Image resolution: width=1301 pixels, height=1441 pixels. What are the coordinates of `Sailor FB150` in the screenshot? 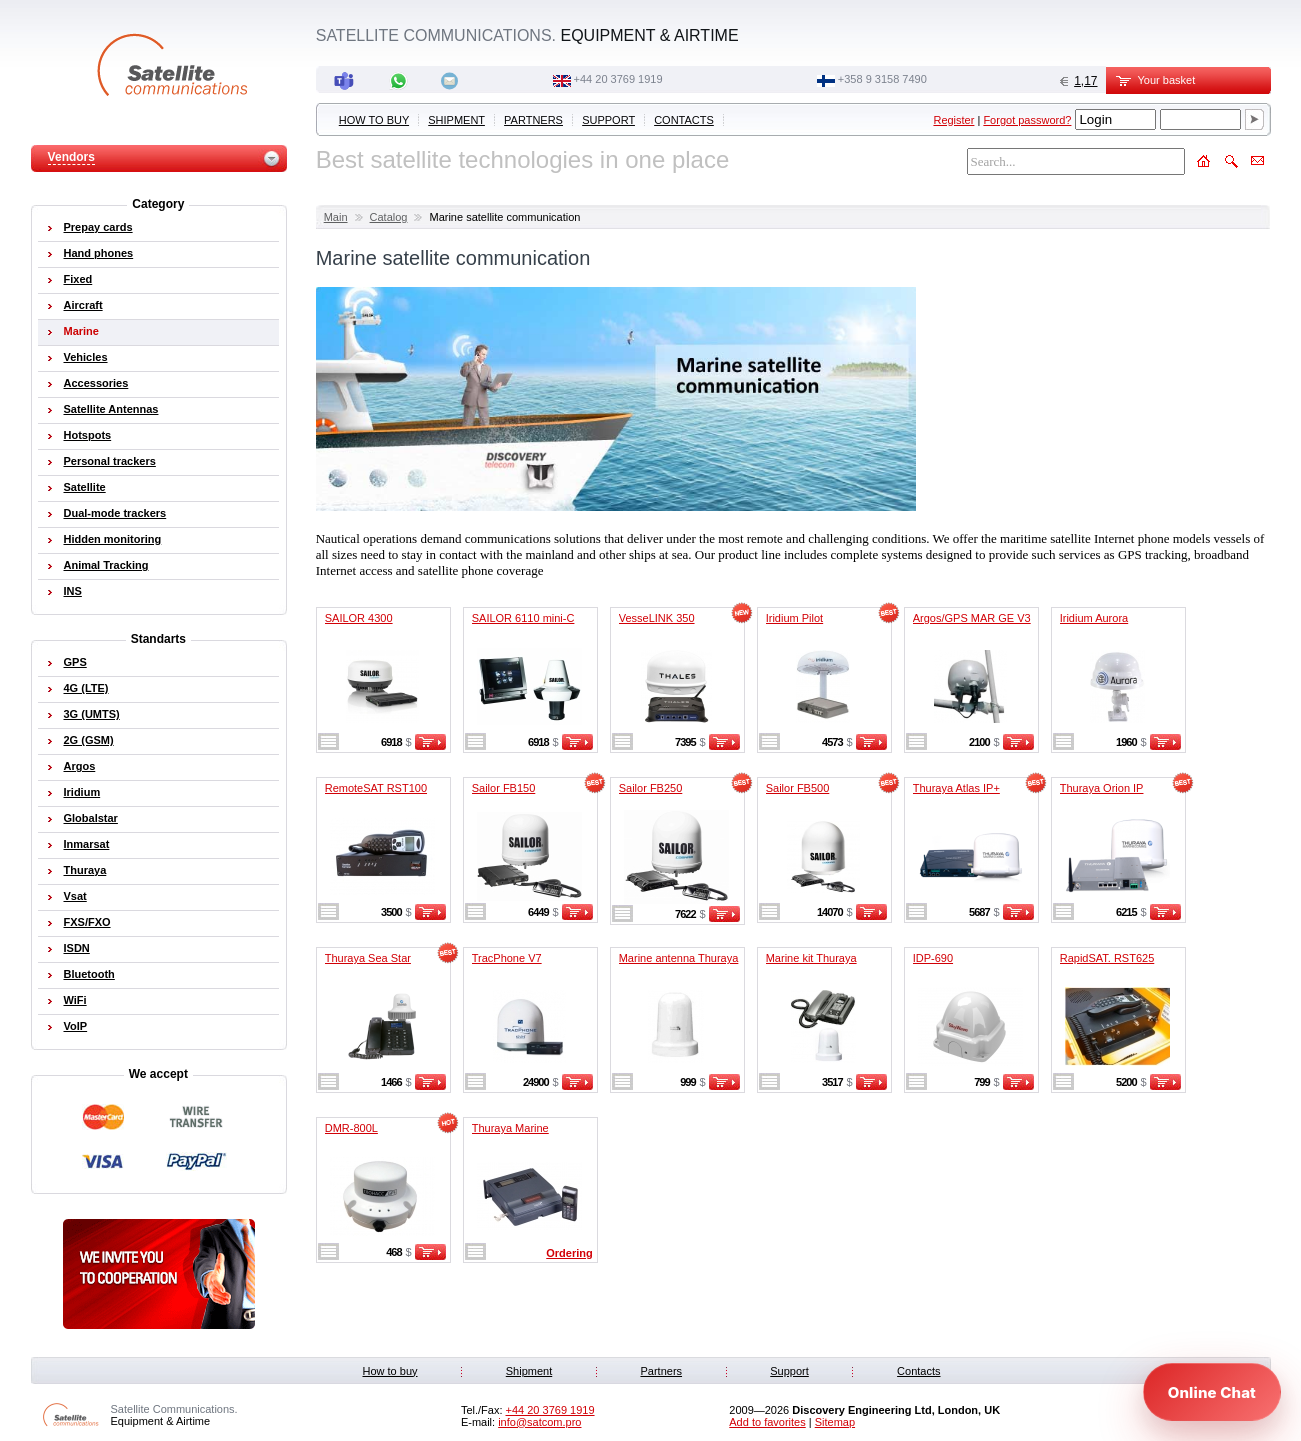 It's located at (504, 788).